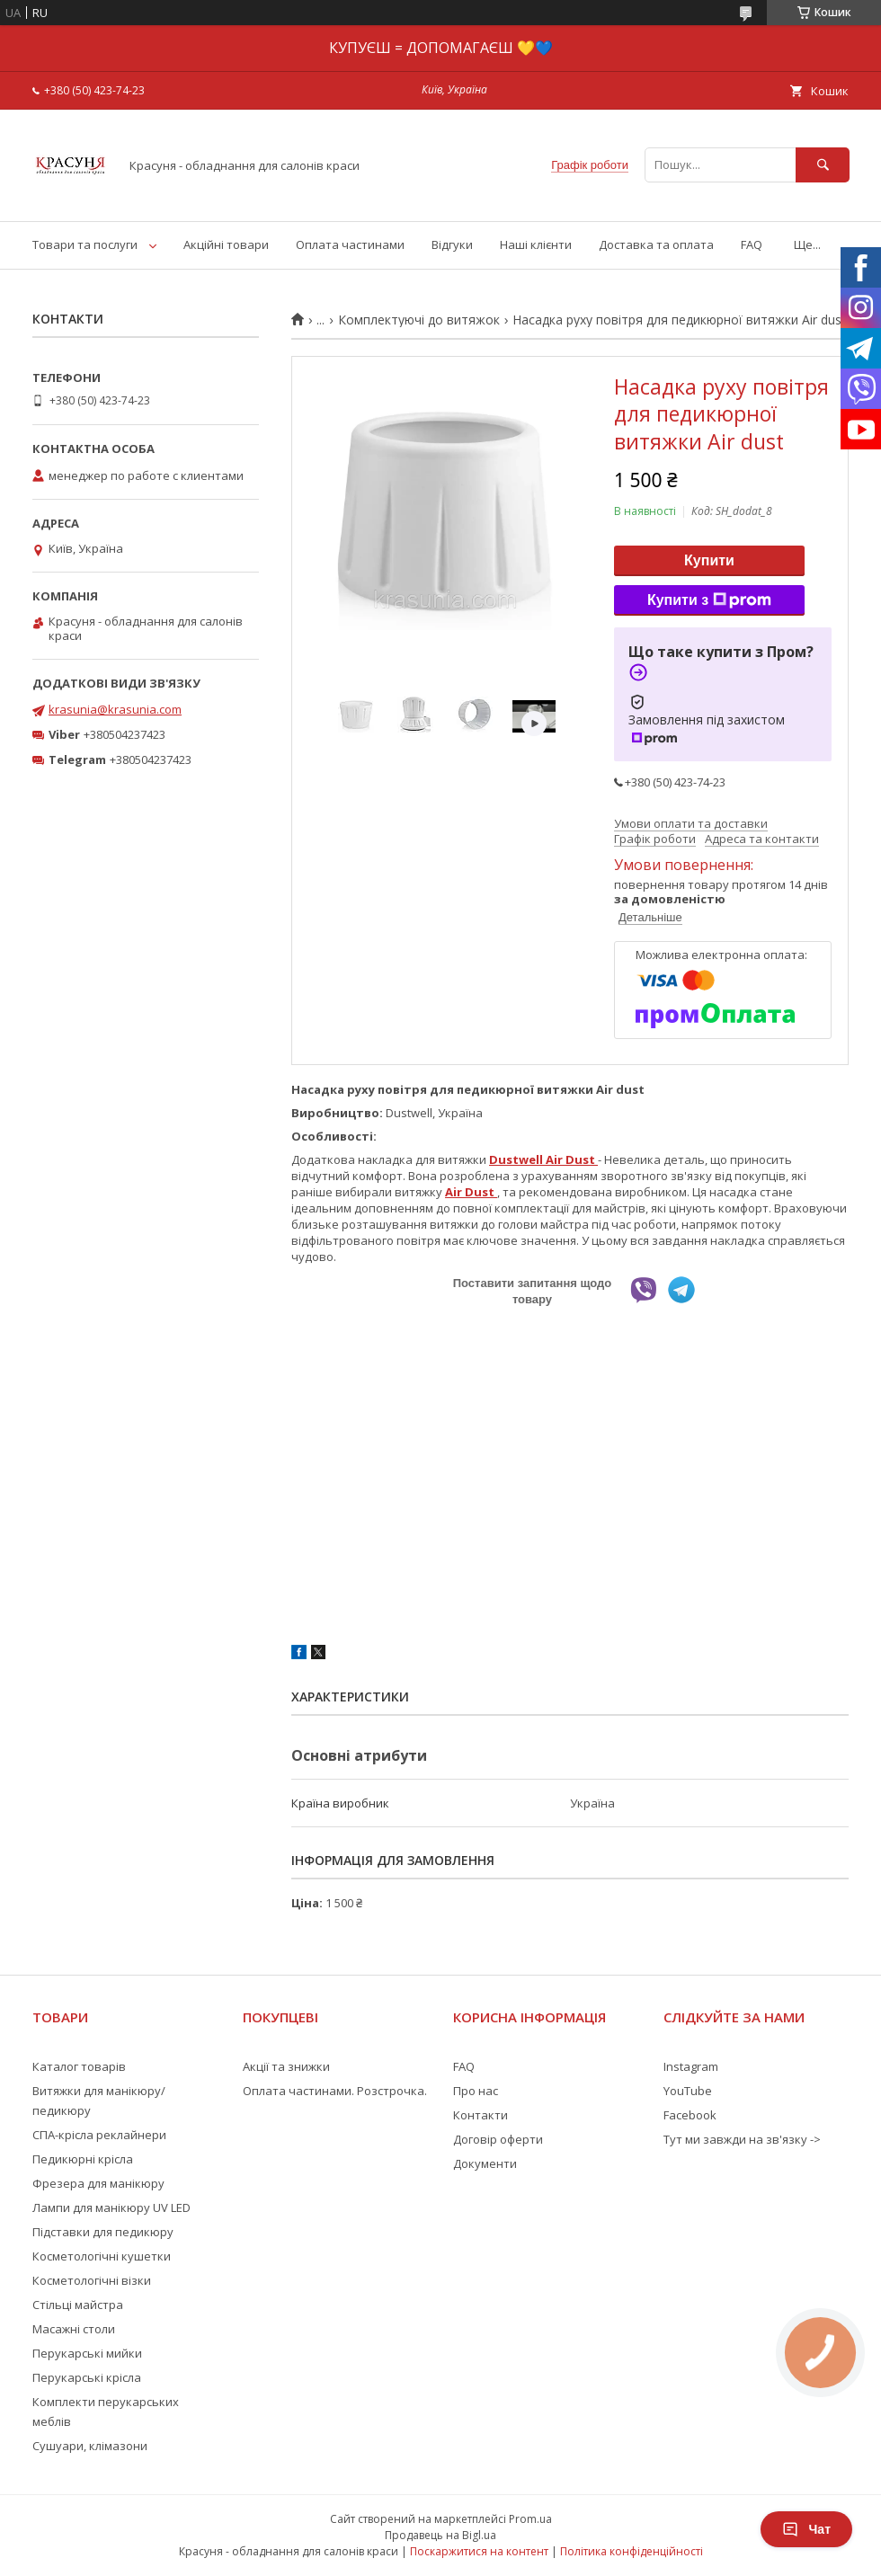 Image resolution: width=881 pixels, height=2576 pixels. Describe the element at coordinates (530, 2519) in the screenshot. I see `Prom.ua` at that location.